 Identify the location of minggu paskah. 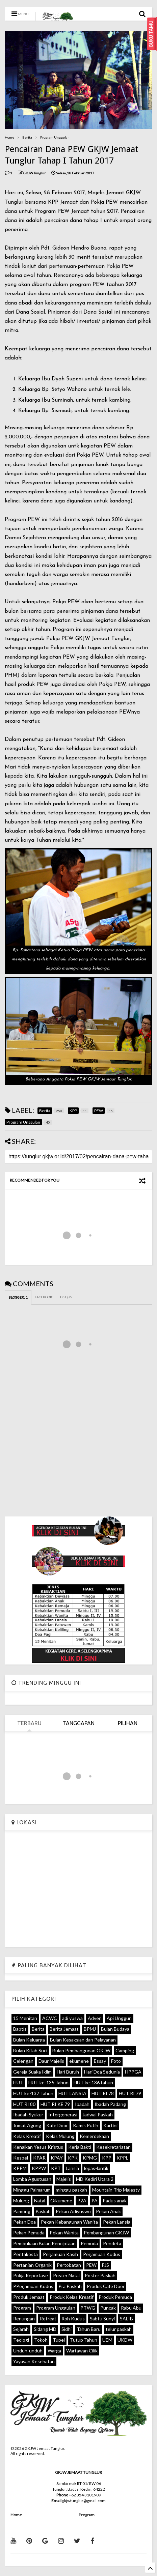
(71, 2190).